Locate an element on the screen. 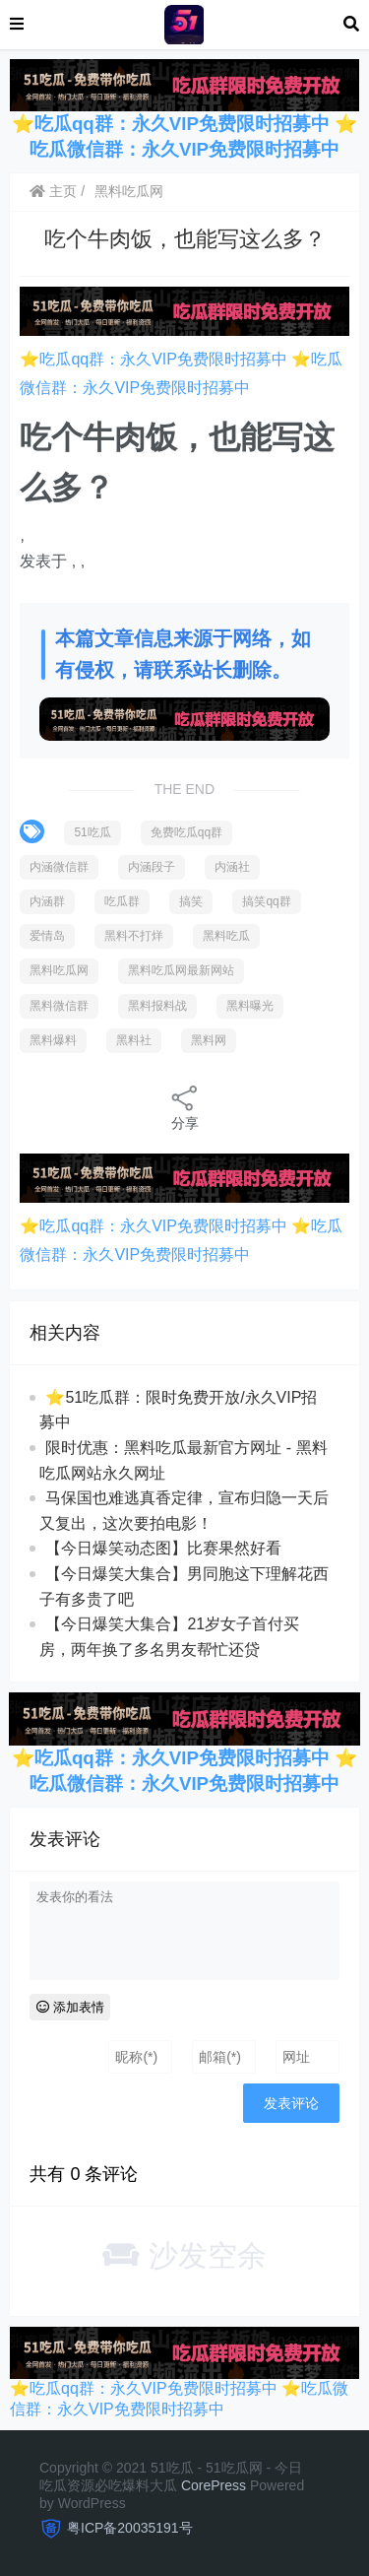 The width and height of the screenshot is (369, 2576). 内涵微信群 is located at coordinates (59, 867).